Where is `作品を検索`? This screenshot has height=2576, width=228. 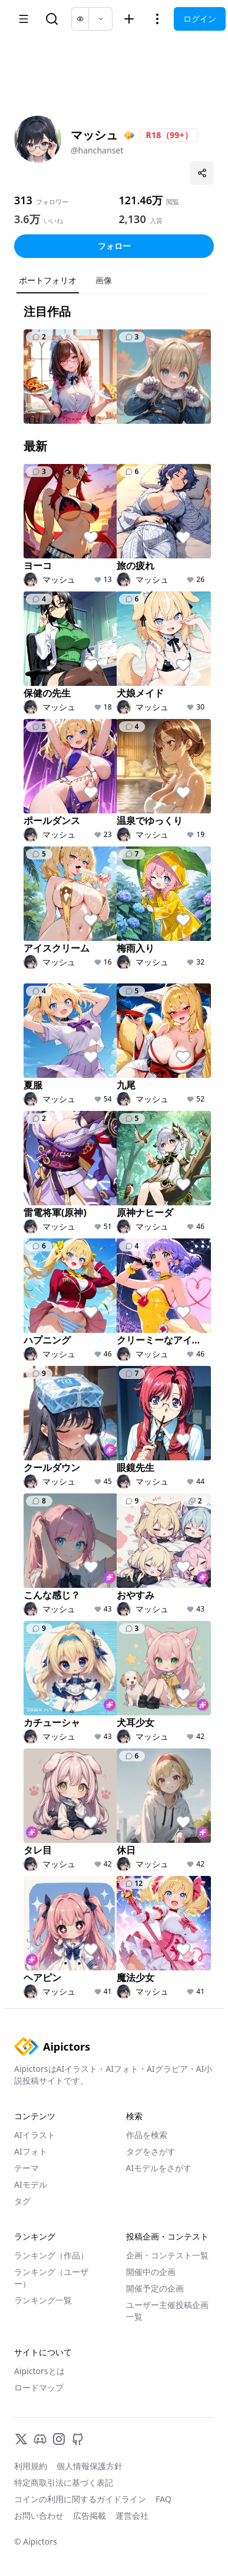 作品を検索 is located at coordinates (146, 2134).